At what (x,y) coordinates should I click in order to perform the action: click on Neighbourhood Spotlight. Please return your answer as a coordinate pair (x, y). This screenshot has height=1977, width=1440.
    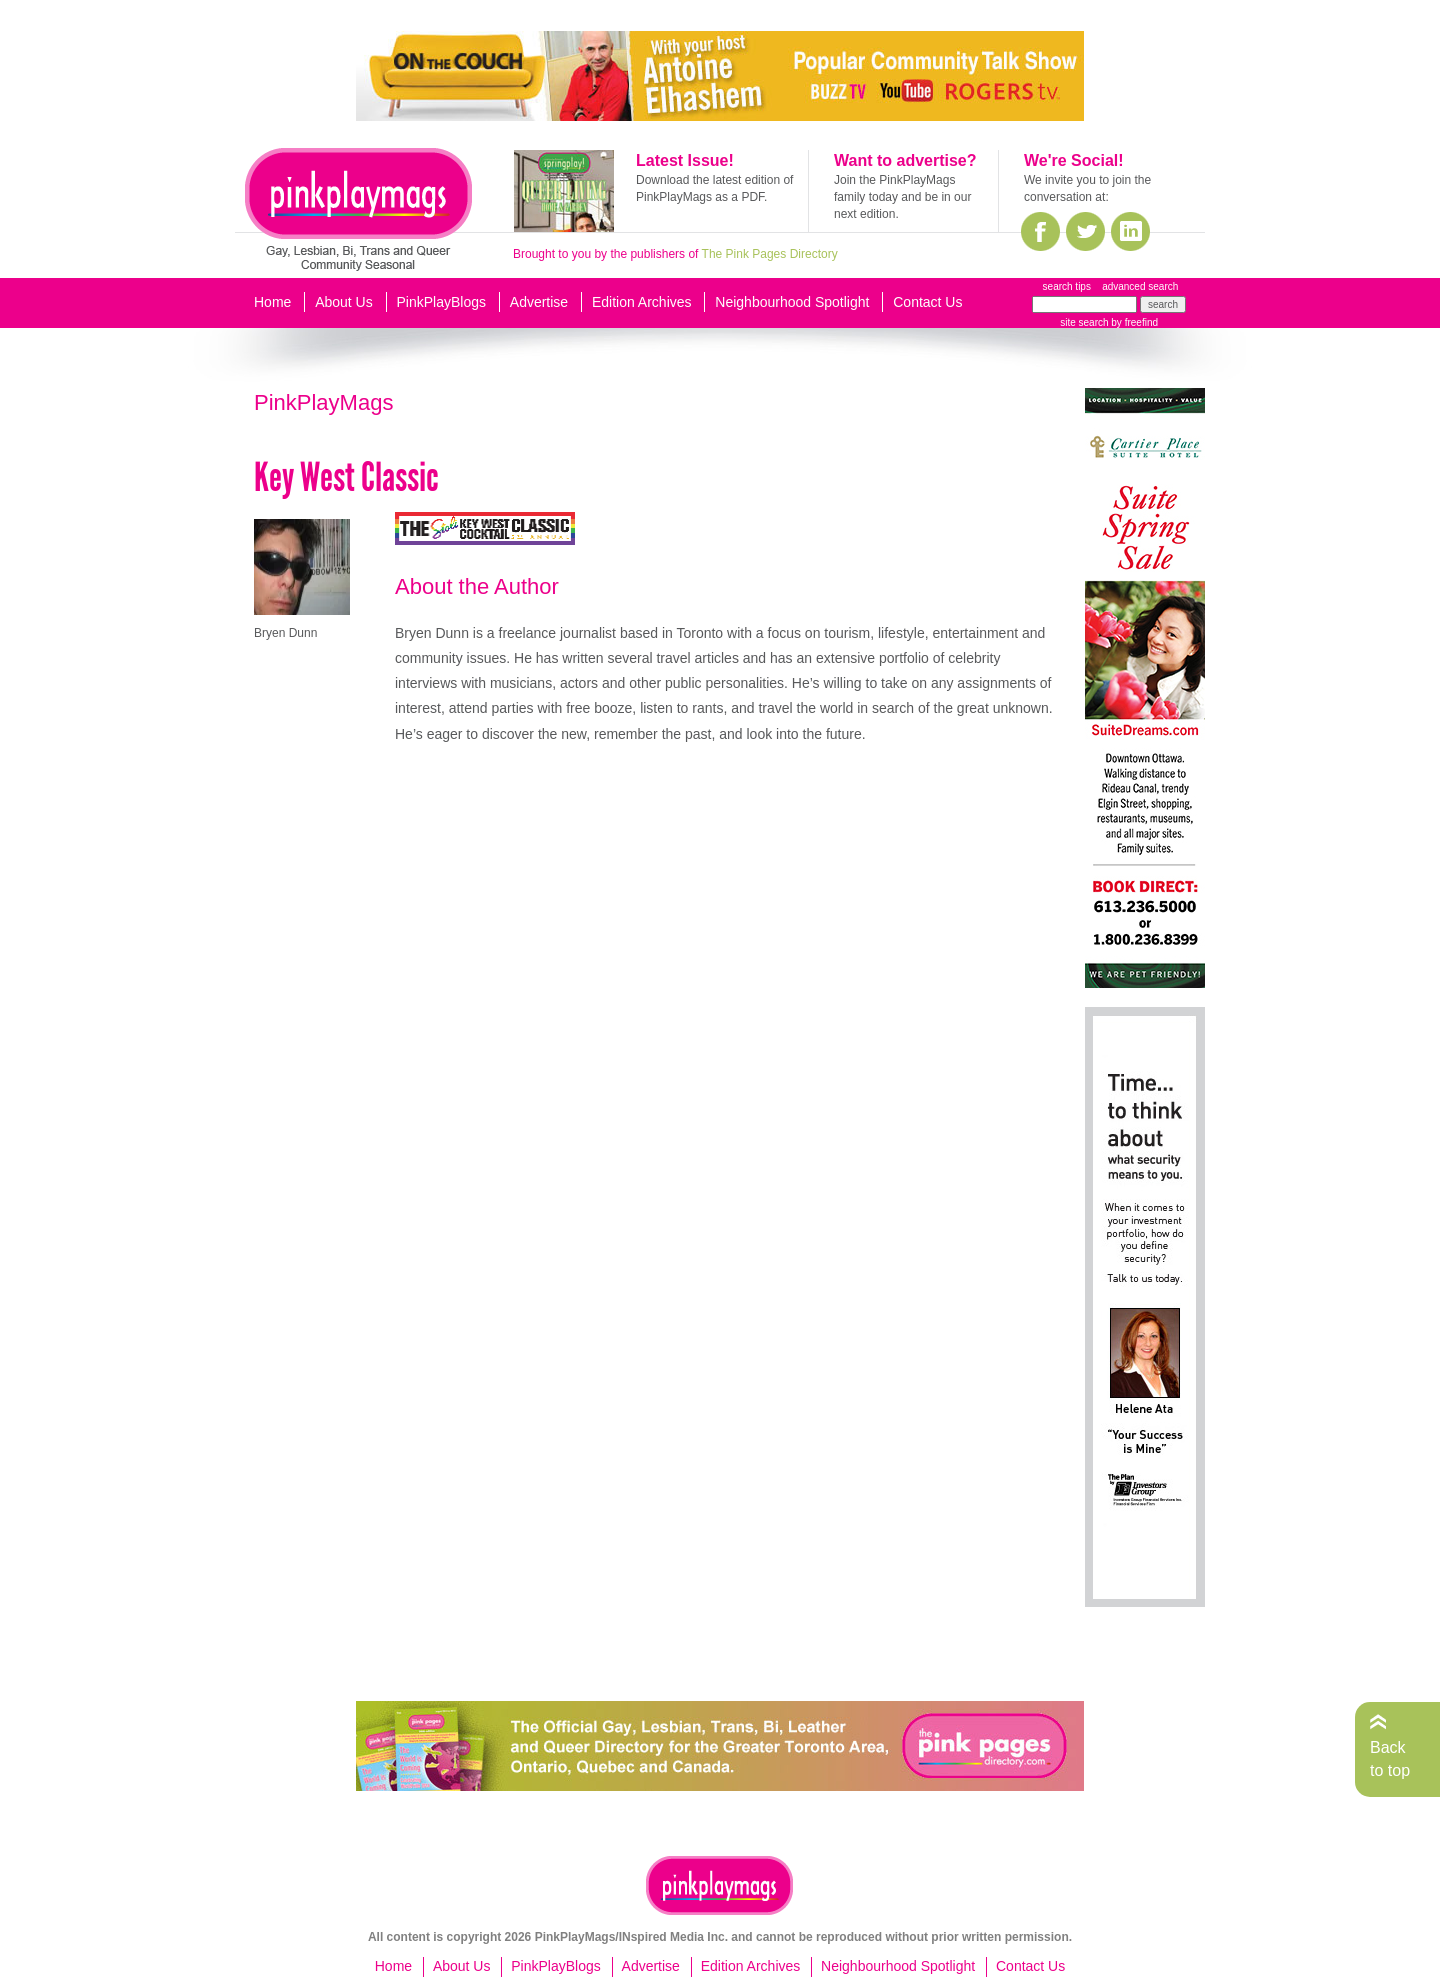
    Looking at the image, I should click on (792, 302).